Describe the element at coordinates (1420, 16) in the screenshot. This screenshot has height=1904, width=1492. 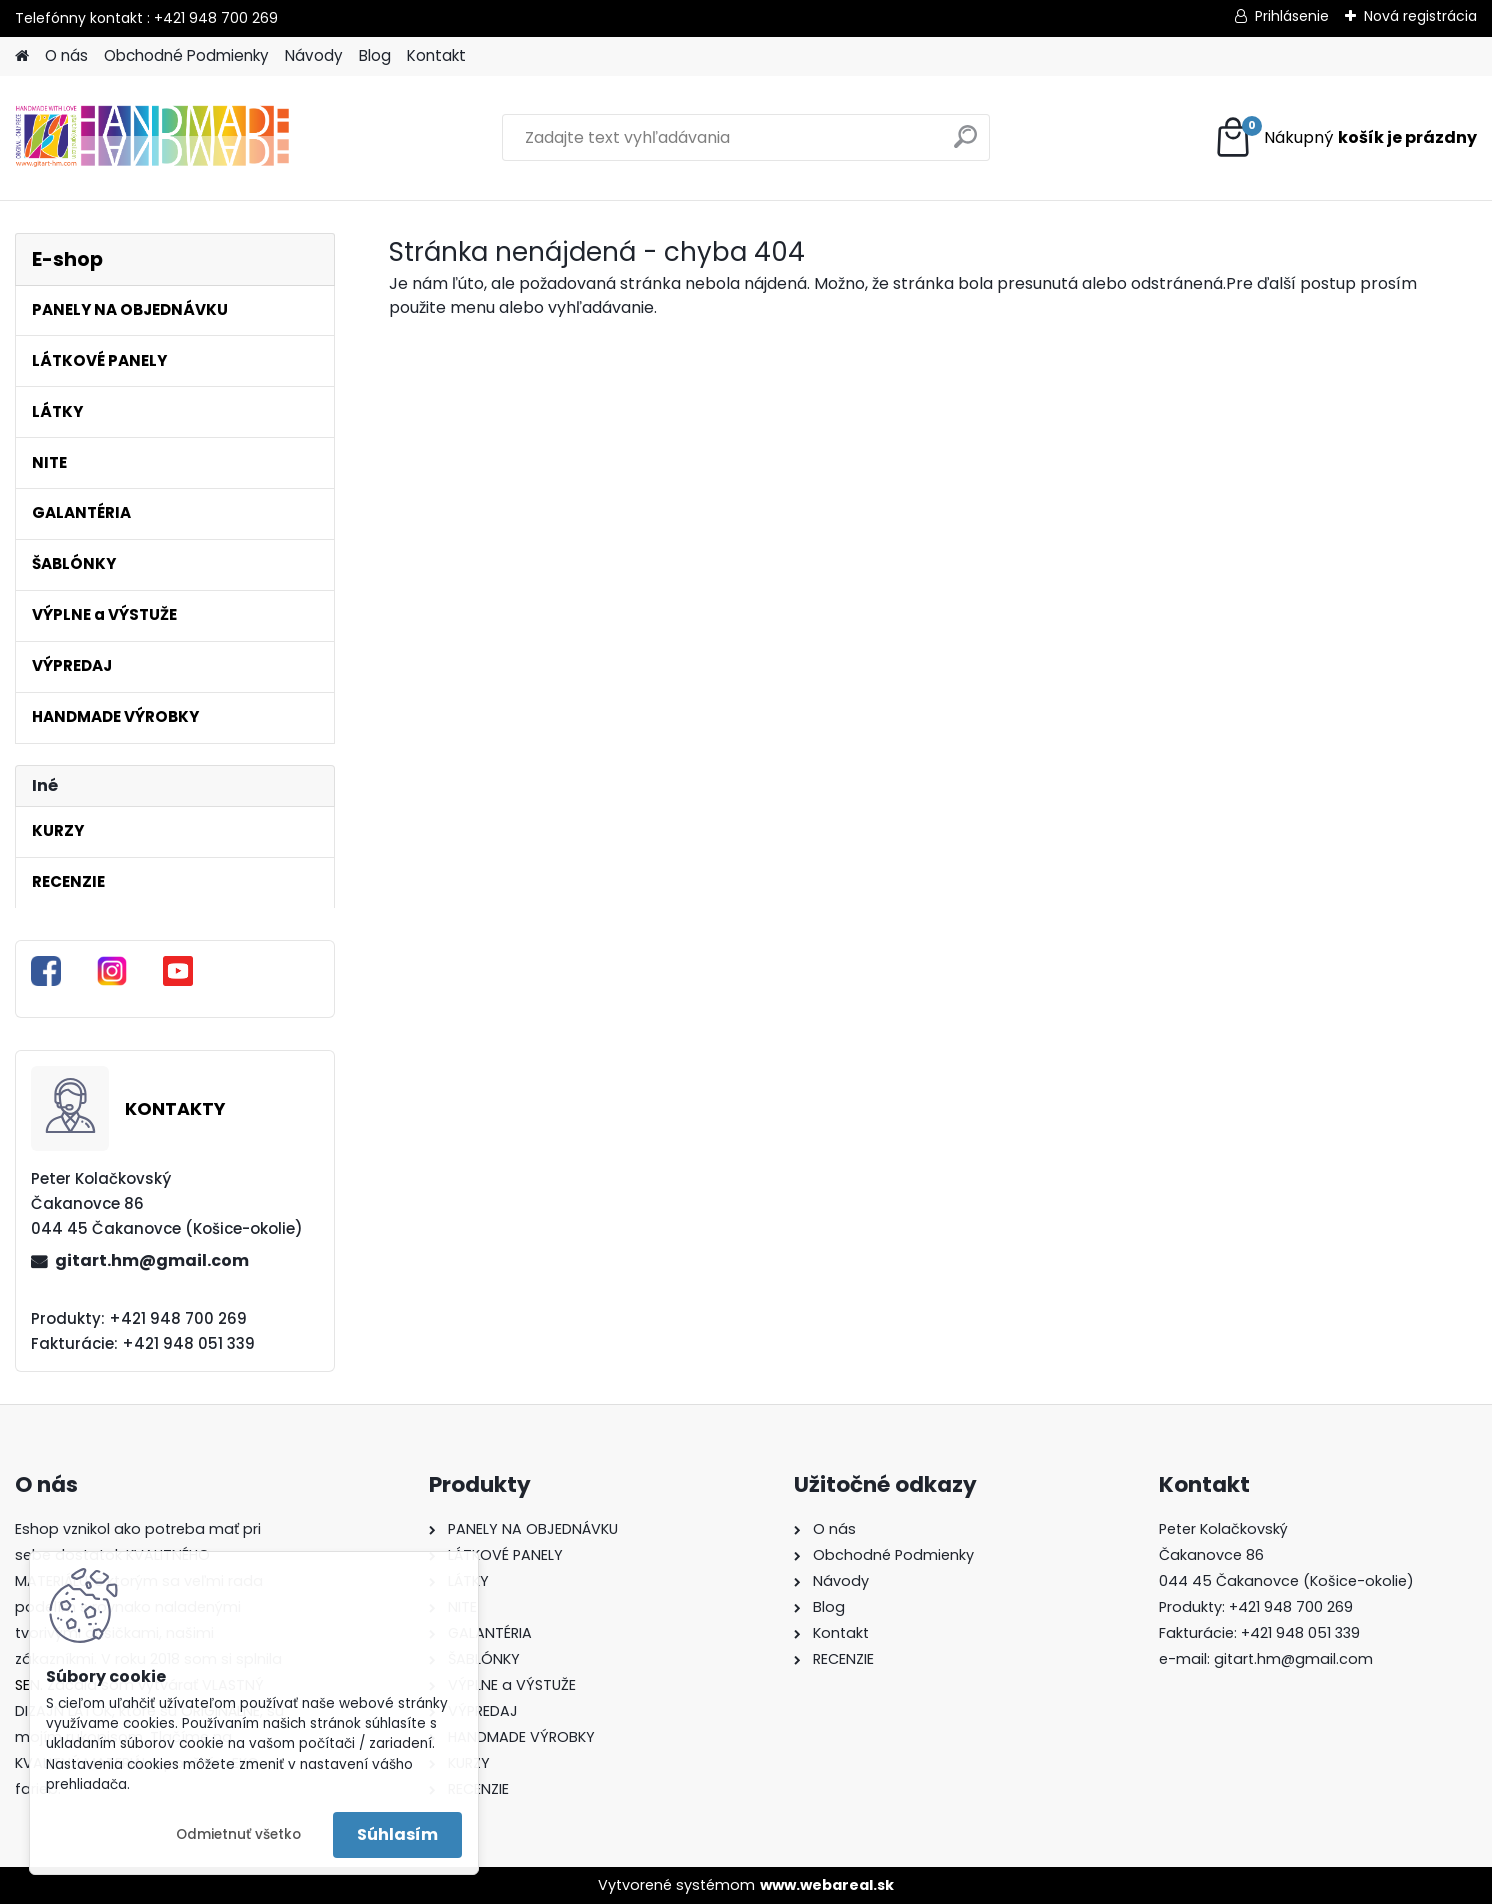
I see `Nová registrácia` at that location.